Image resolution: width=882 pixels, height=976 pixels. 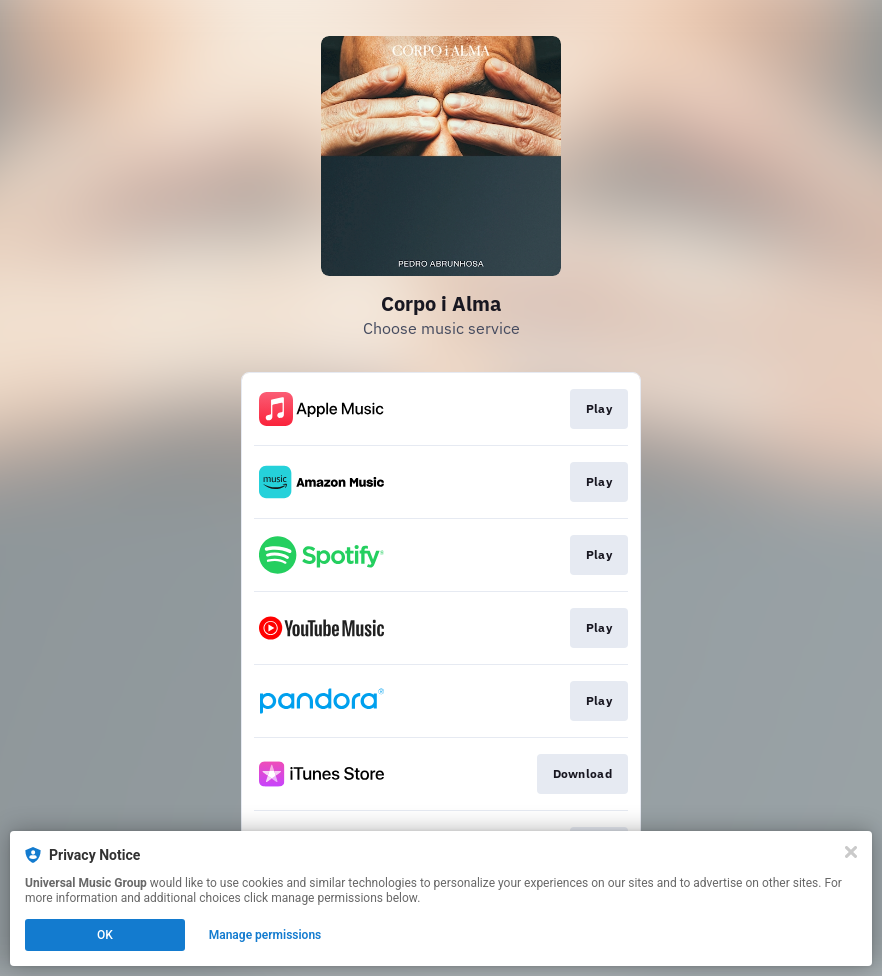 What do you see at coordinates (105, 935) in the screenshot?
I see `OK` at bounding box center [105, 935].